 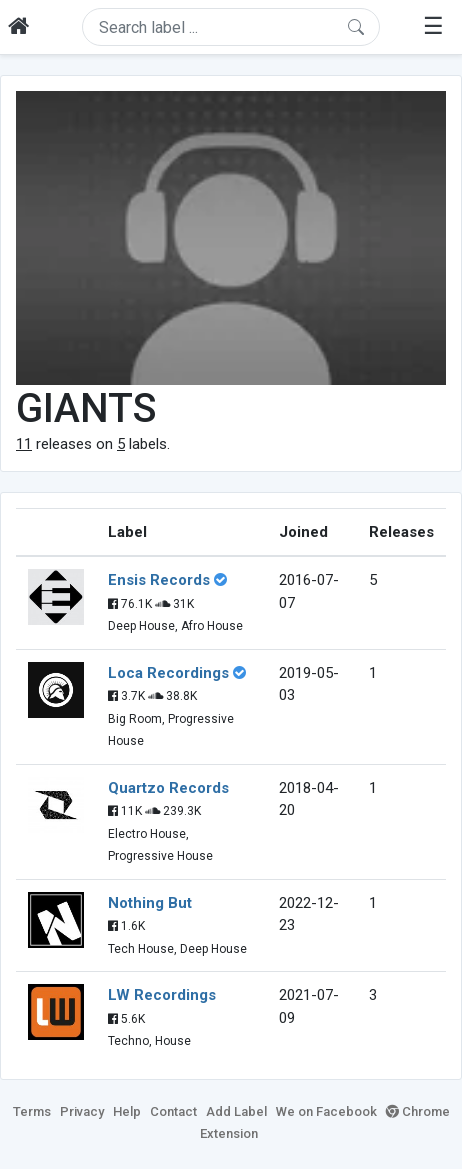 What do you see at coordinates (168, 788) in the screenshot?
I see `Quartzo Records` at bounding box center [168, 788].